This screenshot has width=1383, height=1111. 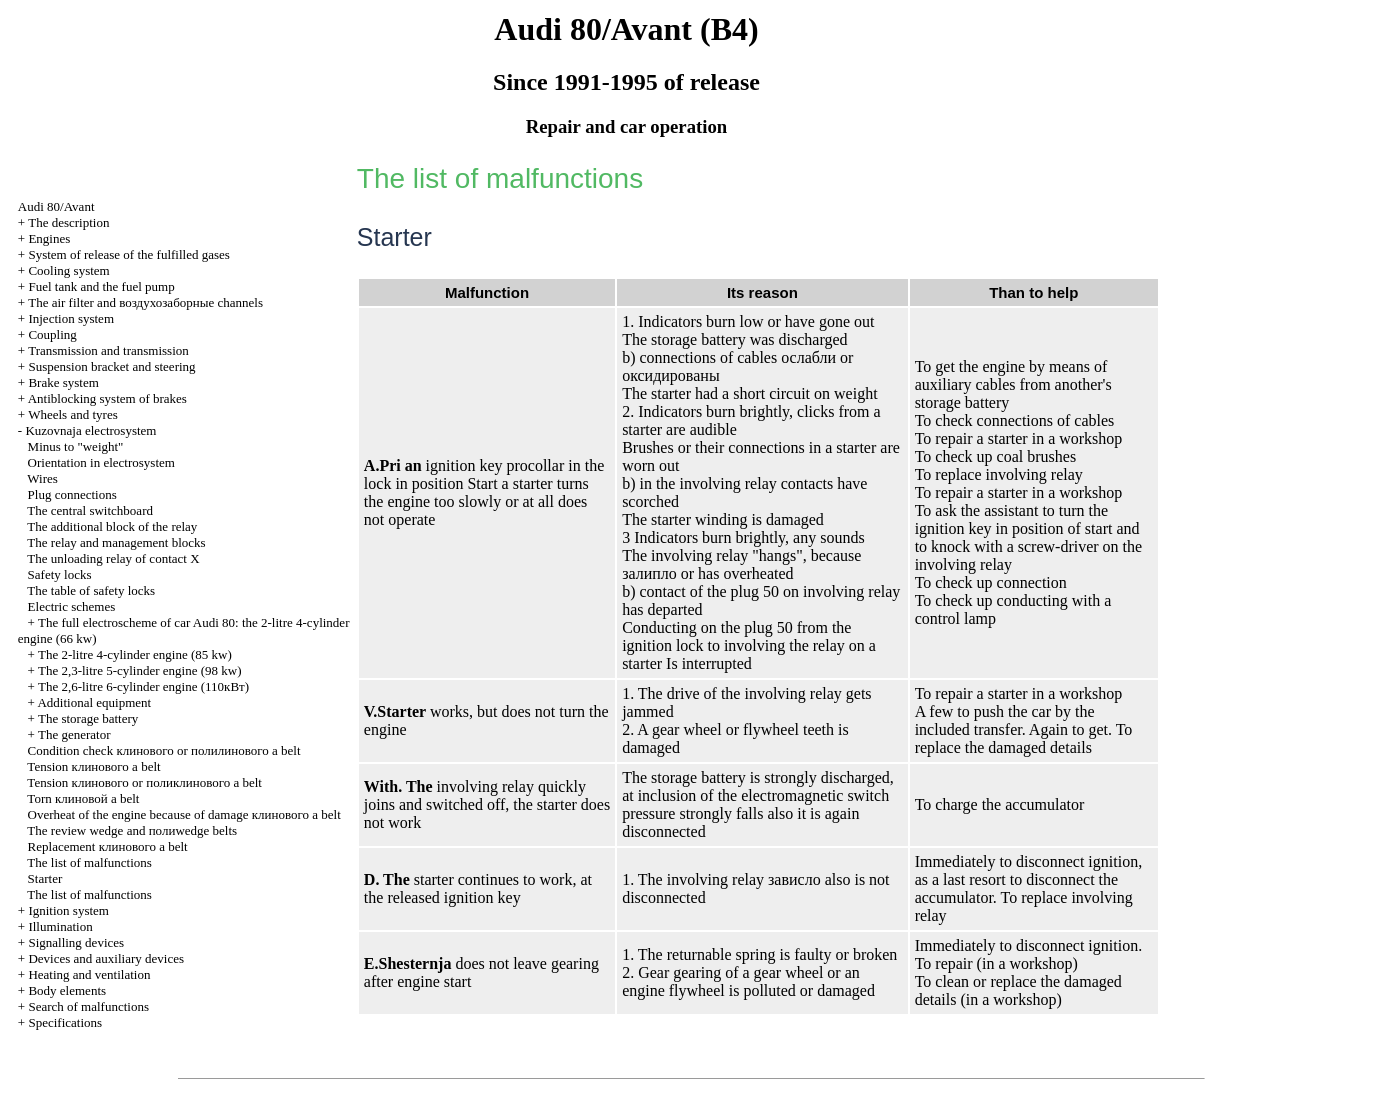 I want to click on The 2-litre 4-cylinder engine (85 kw), so click(x=135, y=654).